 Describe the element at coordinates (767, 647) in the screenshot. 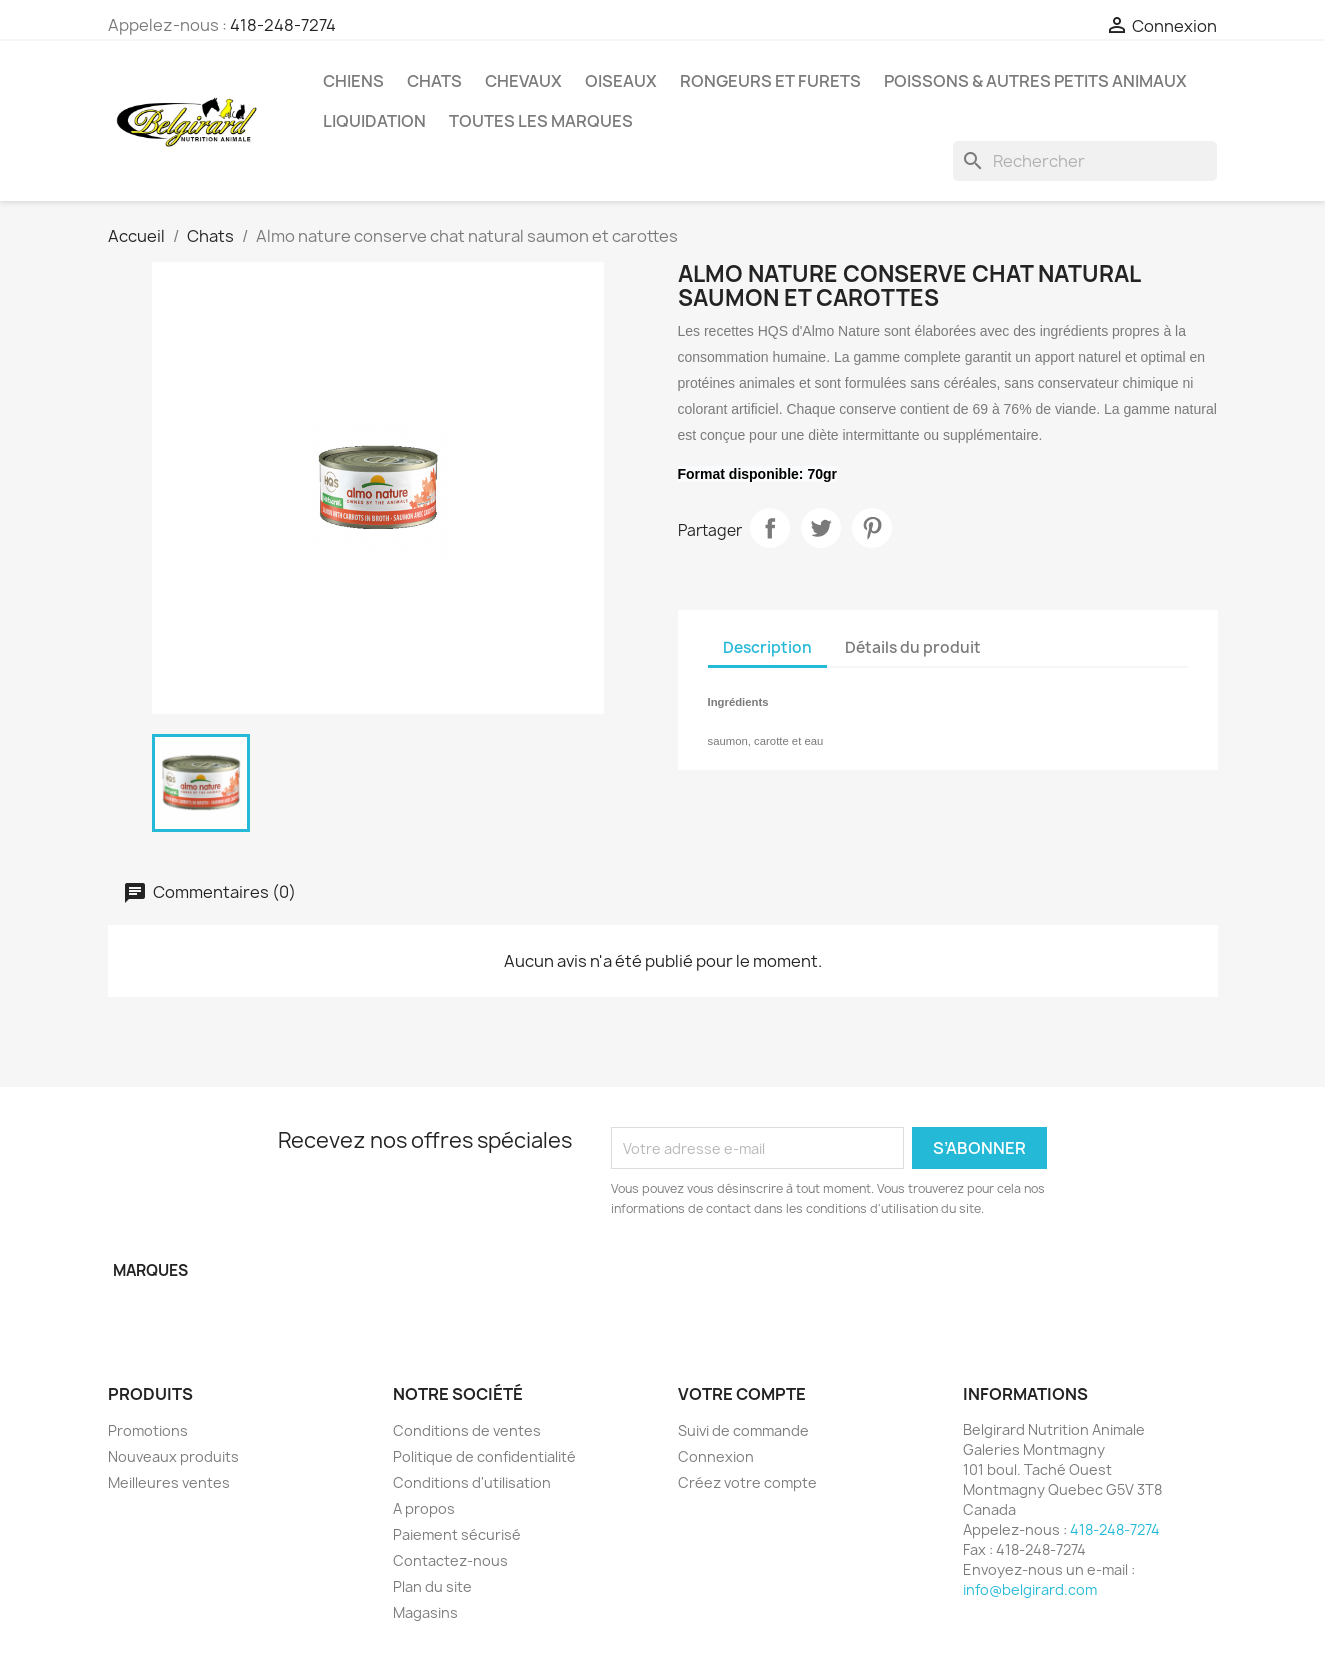

I see `Description [tab]` at that location.